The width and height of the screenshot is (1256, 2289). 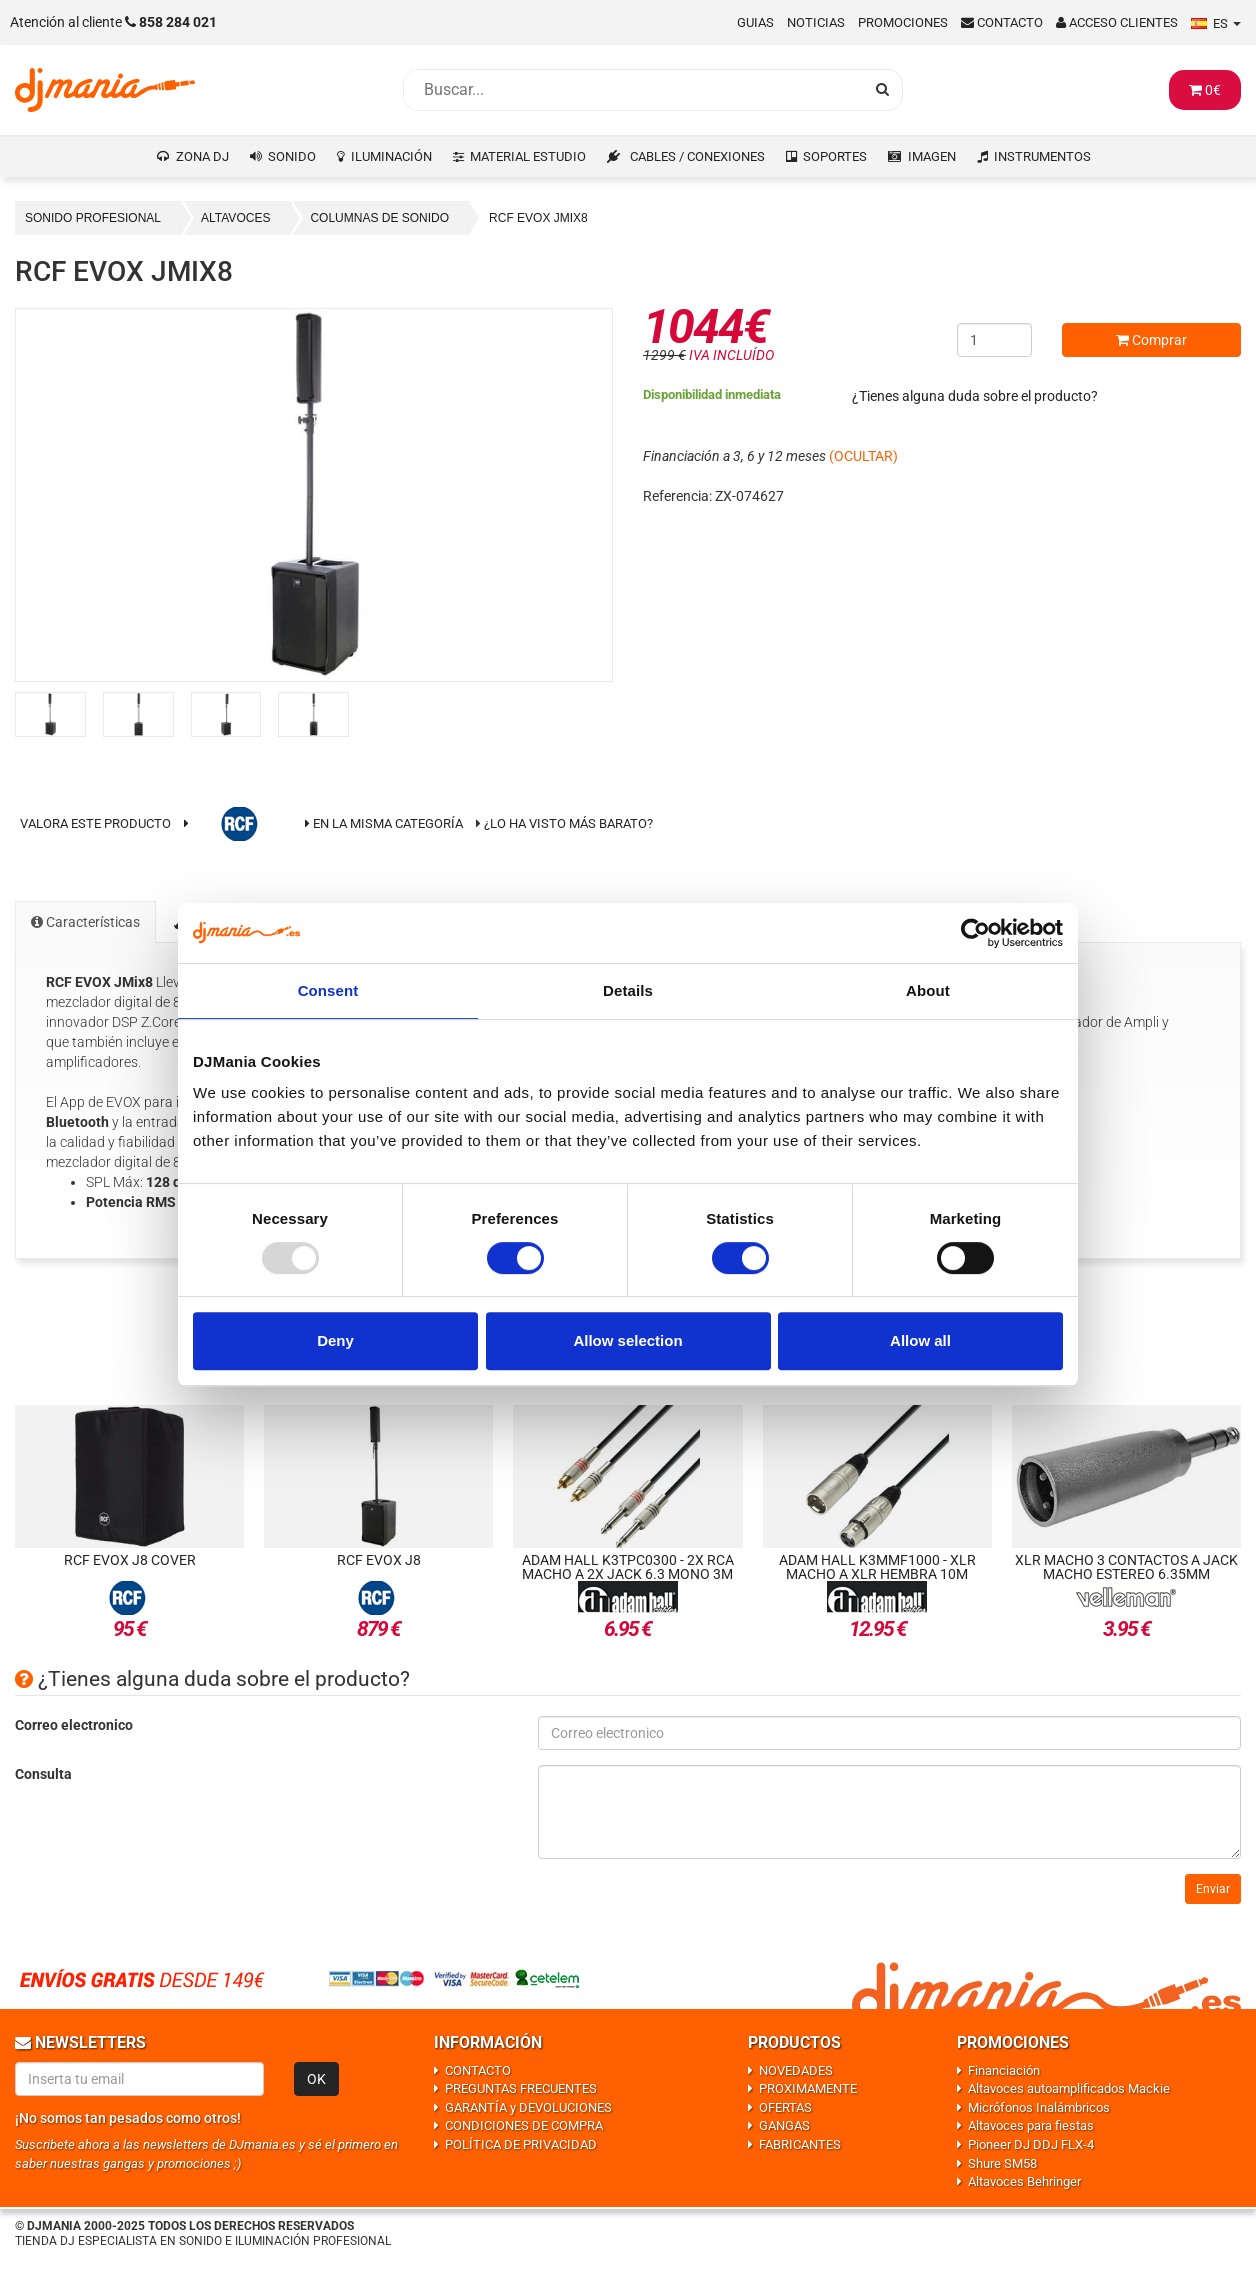 What do you see at coordinates (524, 2125) in the screenshot?
I see `CONDICIONES DE COMPRA` at bounding box center [524, 2125].